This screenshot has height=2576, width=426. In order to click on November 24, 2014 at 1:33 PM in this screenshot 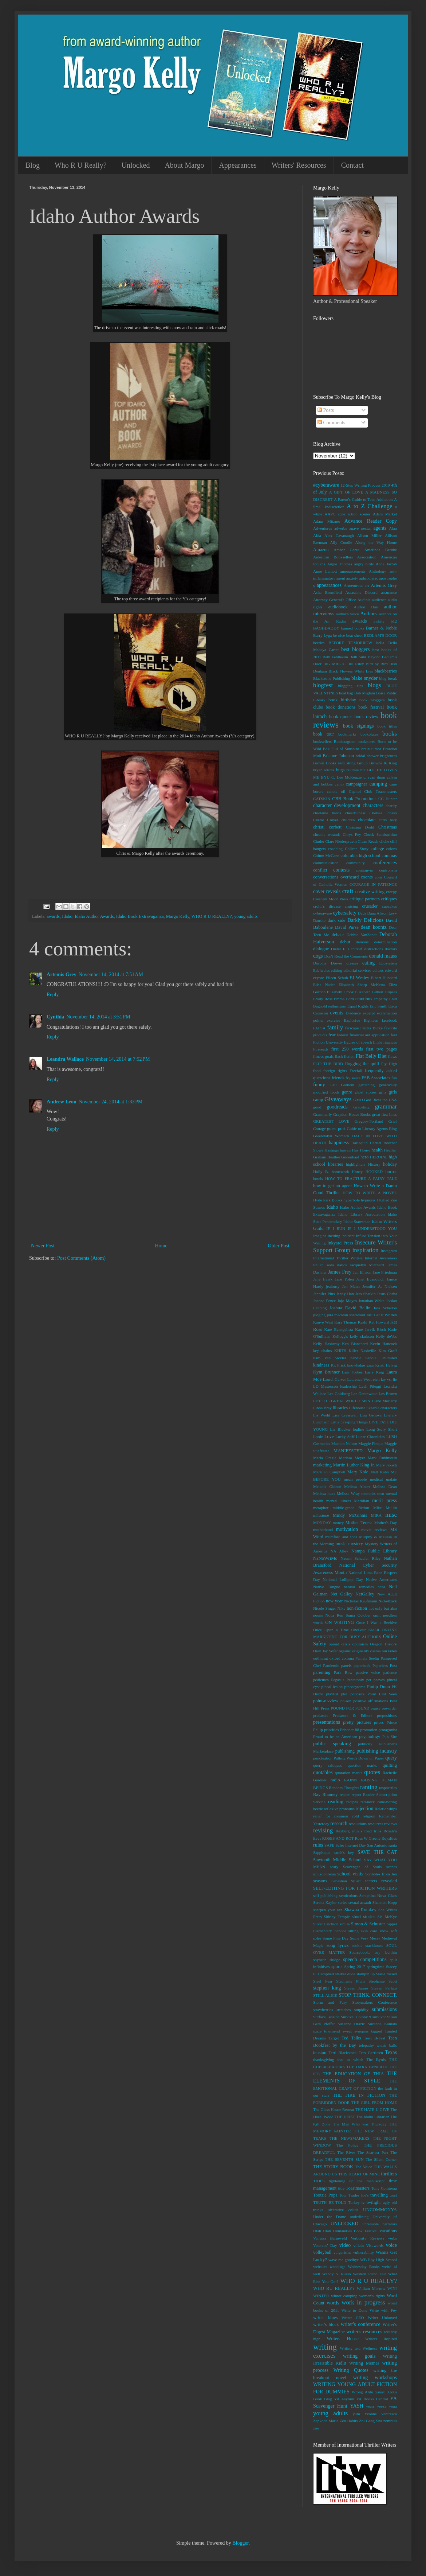, I will do `click(111, 1101)`.